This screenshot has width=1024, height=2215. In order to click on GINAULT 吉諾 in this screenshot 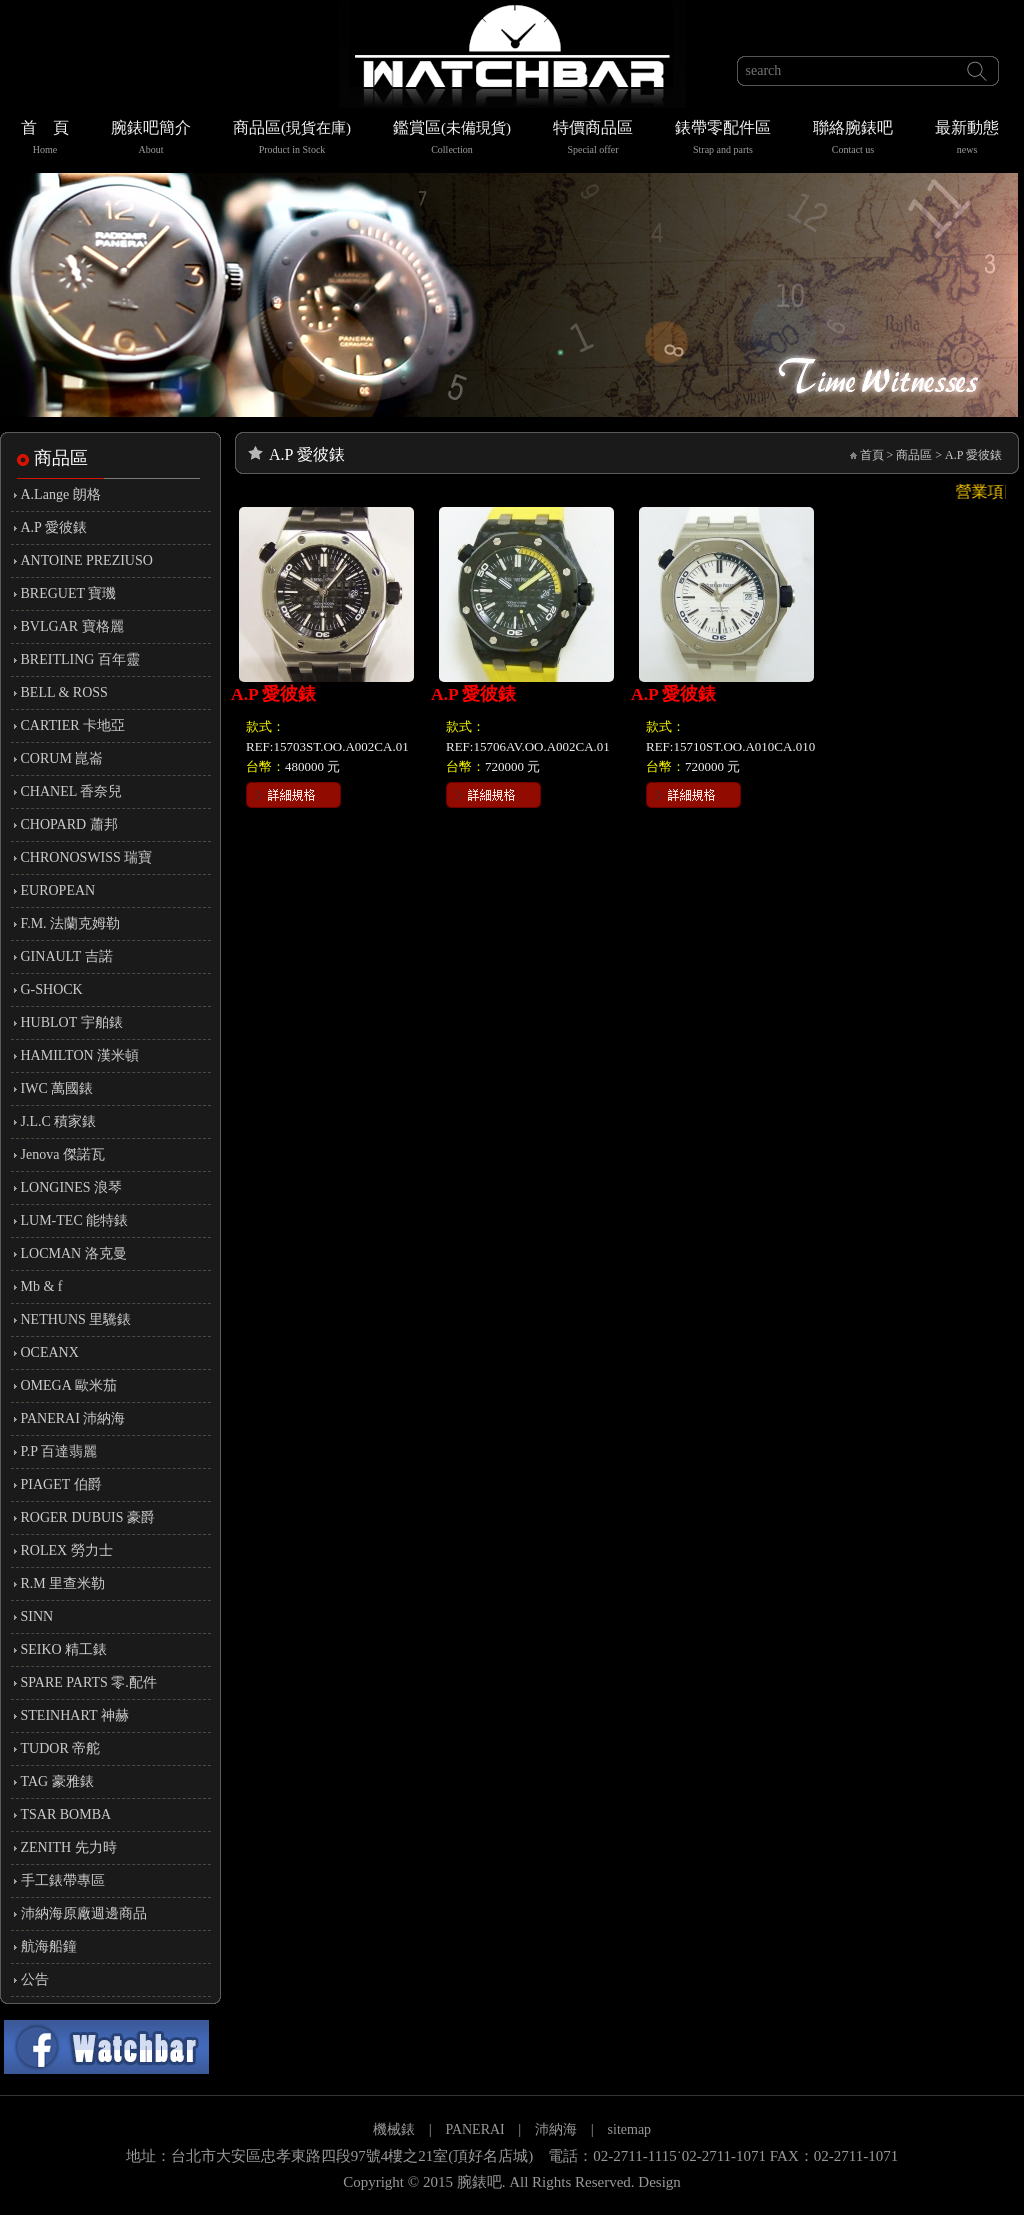, I will do `click(67, 956)`.